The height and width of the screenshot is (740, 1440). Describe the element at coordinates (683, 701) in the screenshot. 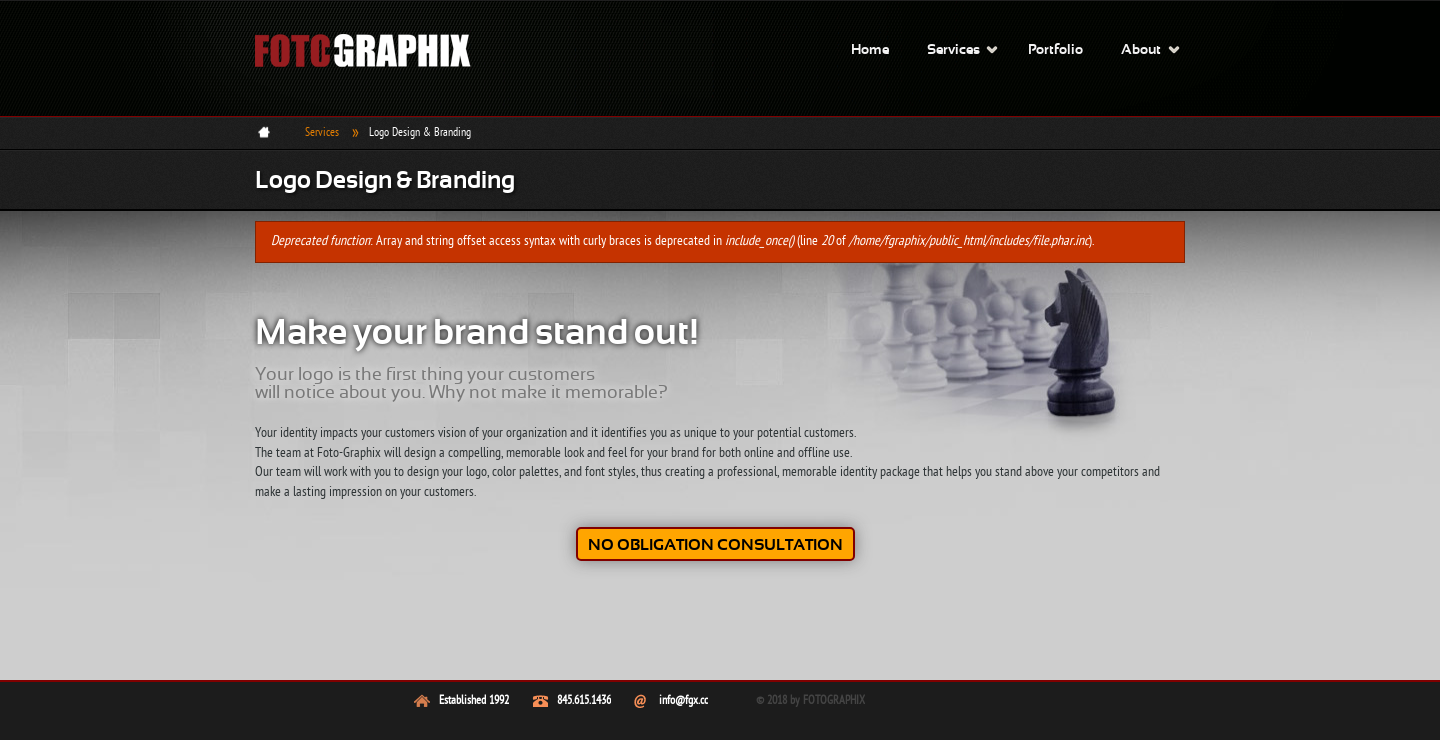

I see `info@fgx.cc` at that location.